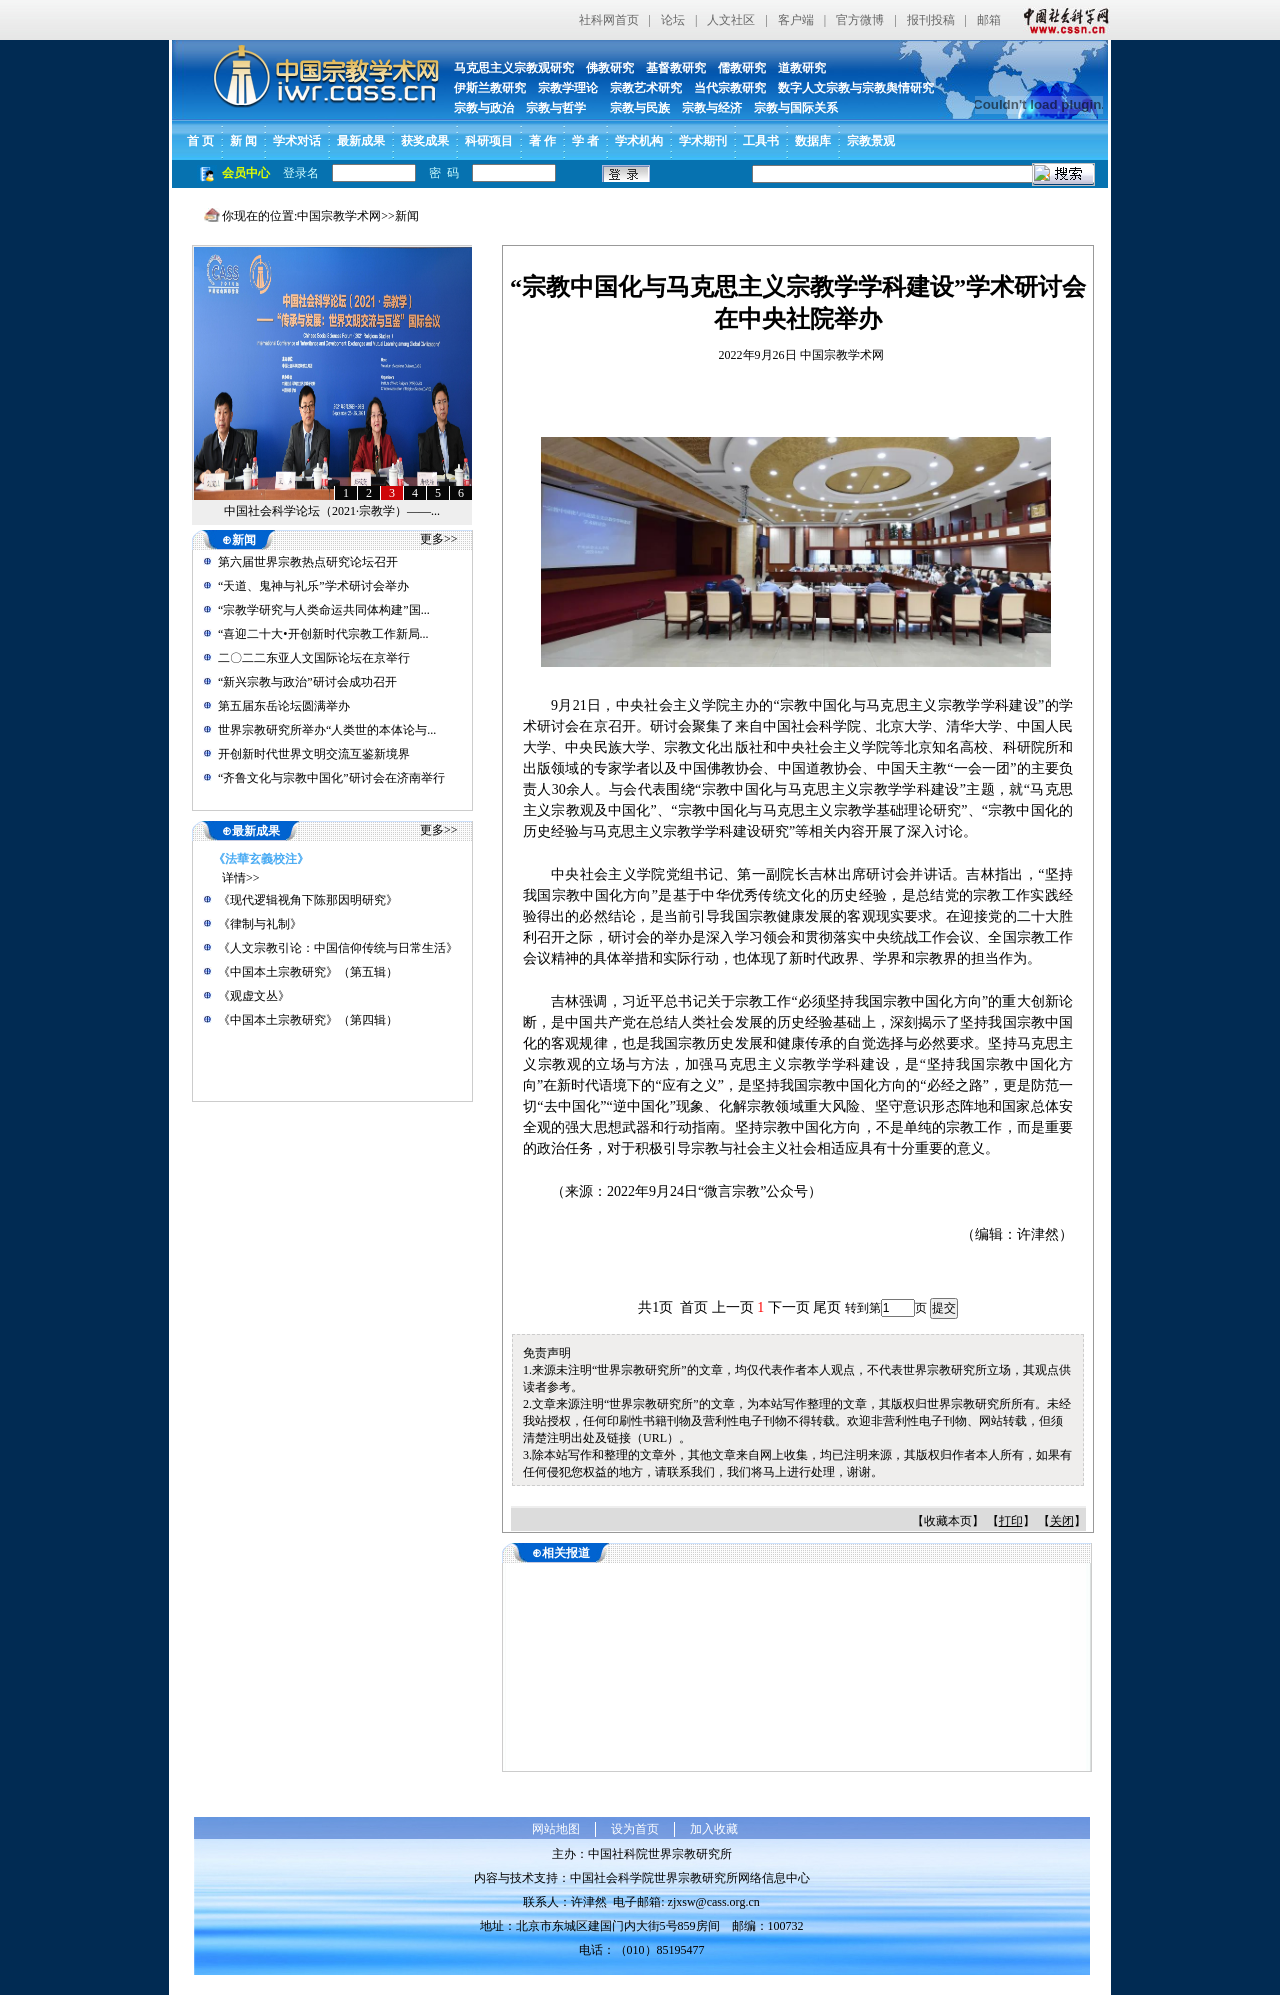 This screenshot has height=1995, width=1280. Describe the element at coordinates (796, 20) in the screenshot. I see `客户端` at that location.